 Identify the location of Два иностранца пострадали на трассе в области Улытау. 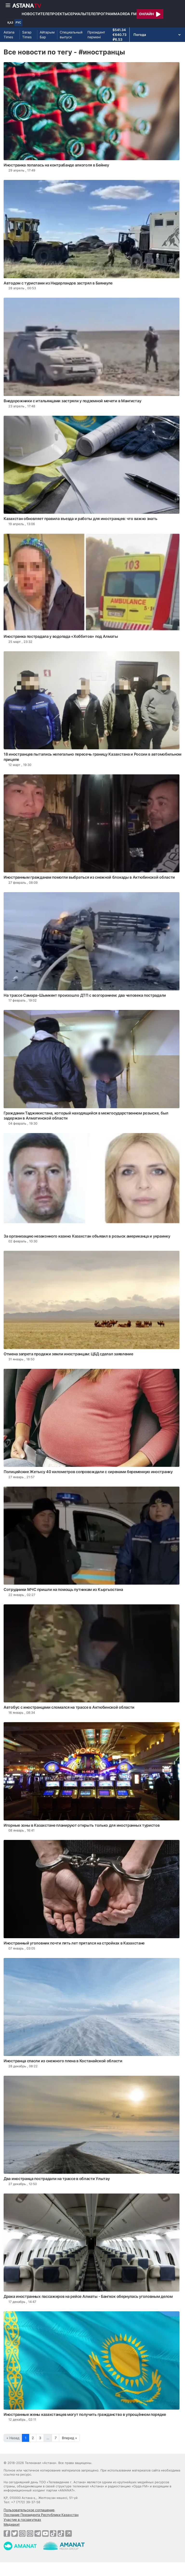
(57, 2178).